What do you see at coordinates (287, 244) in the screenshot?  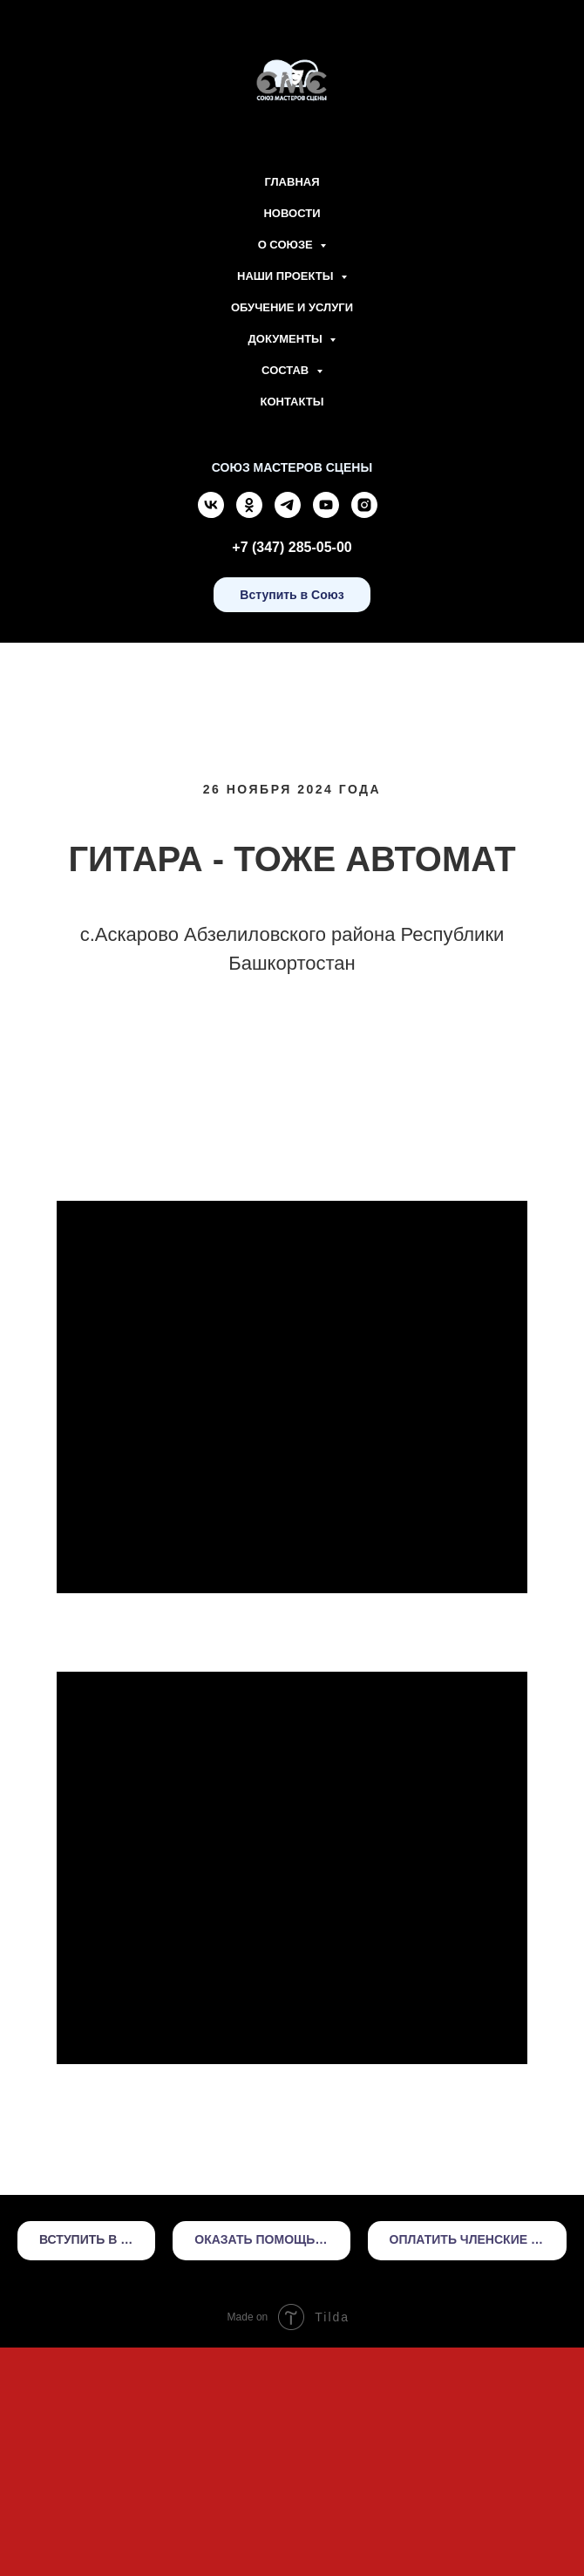 I see `О союзе [menuitem]` at bounding box center [287, 244].